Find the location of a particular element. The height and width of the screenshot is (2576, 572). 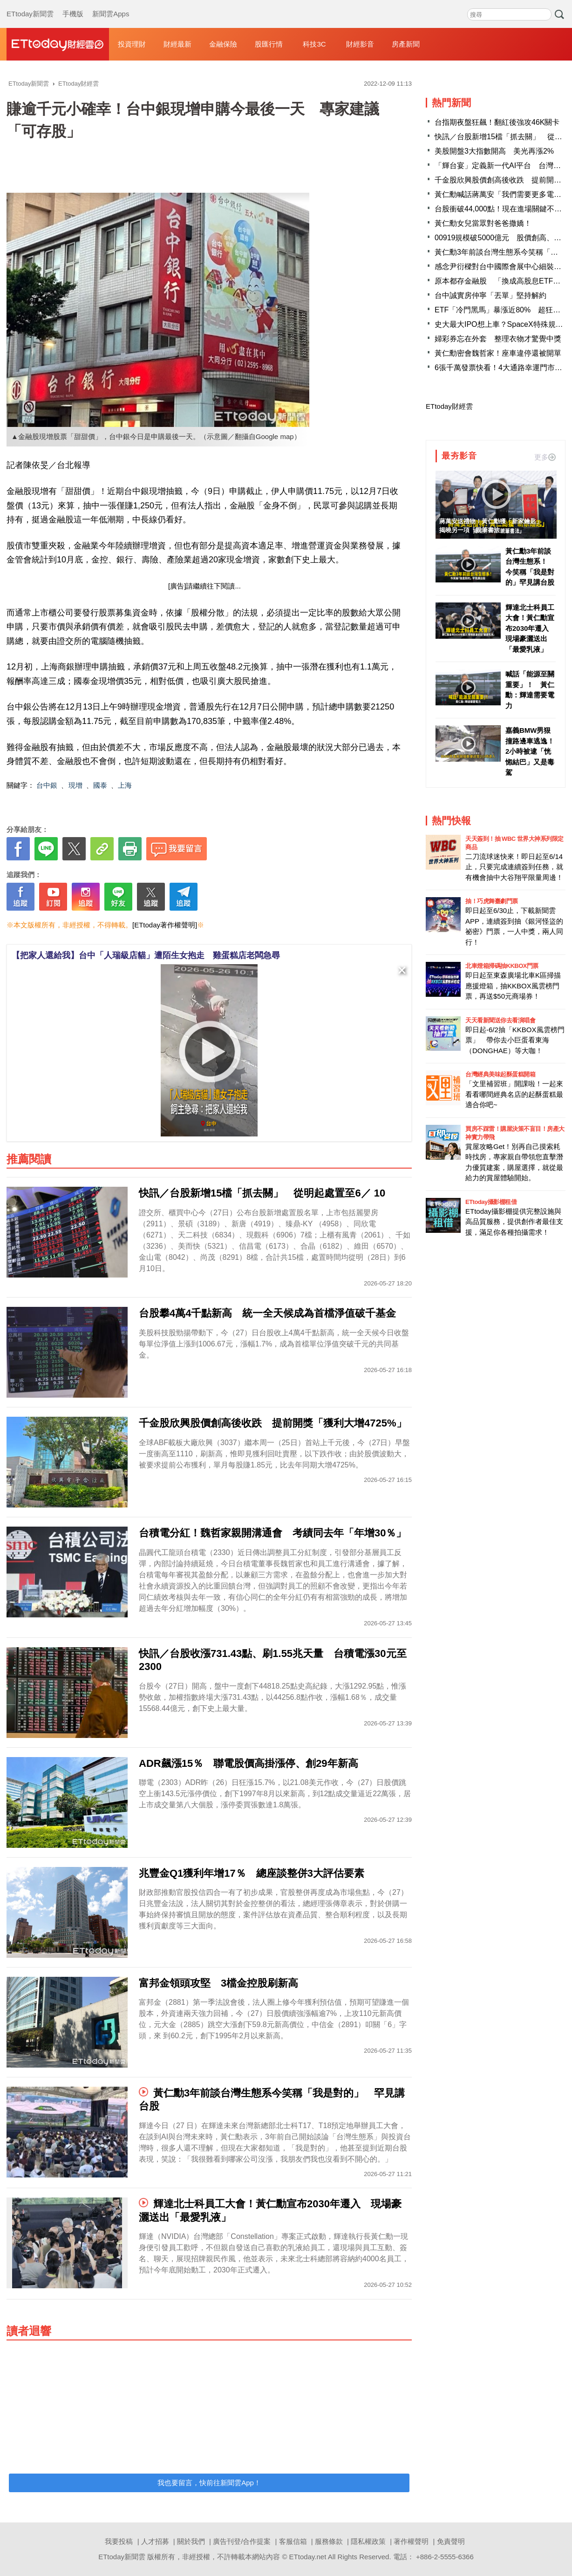

北車燈箱掃碼抽KKBOX門票 is located at coordinates (501, 965).